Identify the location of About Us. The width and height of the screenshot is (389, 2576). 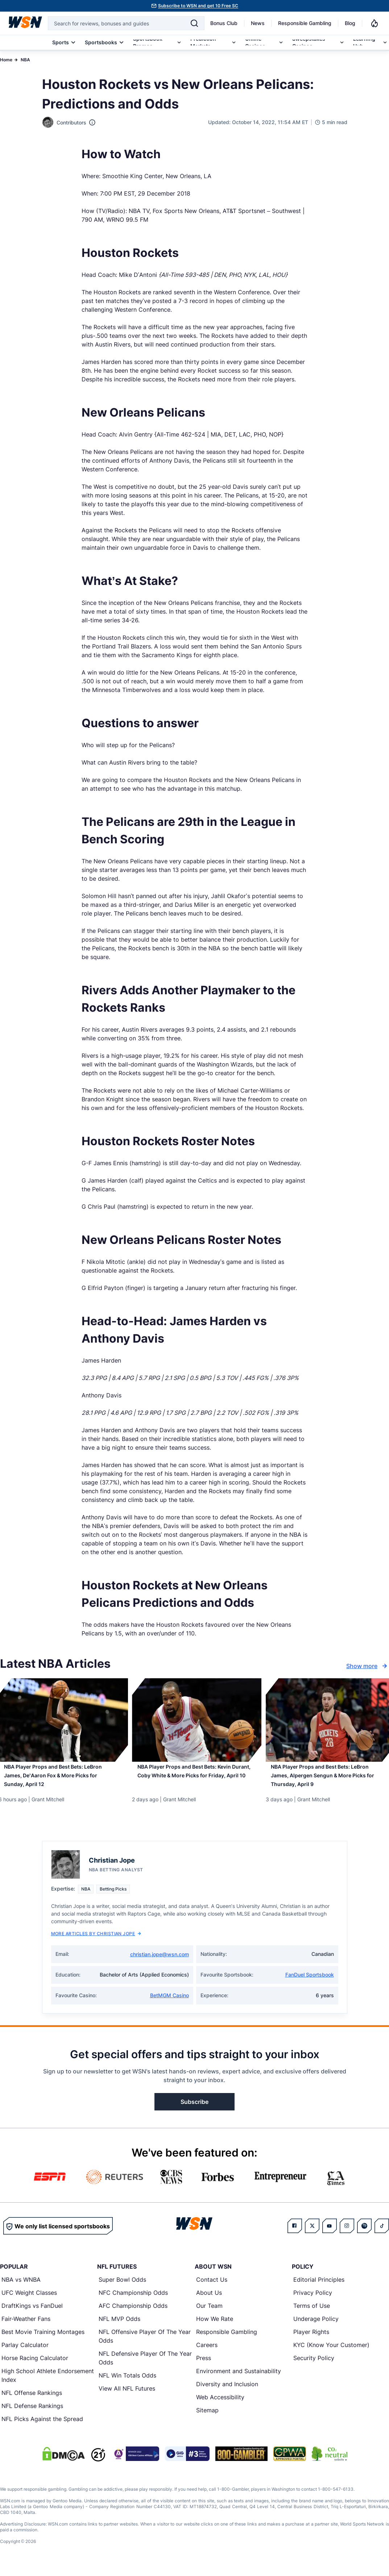
(209, 2300).